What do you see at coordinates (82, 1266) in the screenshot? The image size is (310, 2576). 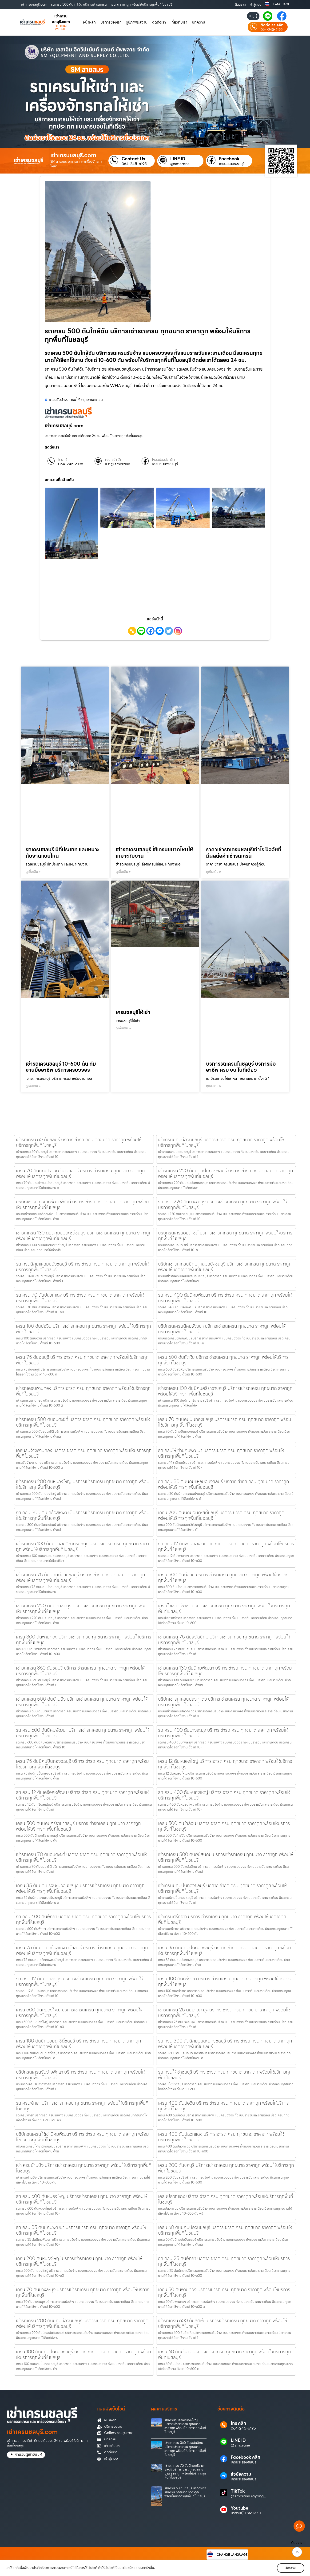 I see `รถเครนนิคมแหลมฉบังชลบุรี บริการเช่ารถเครน ทุกขนาด ราคาถูก พร้อมให้บริการทุกพื้นที่ในชลบุรี` at bounding box center [82, 1266].